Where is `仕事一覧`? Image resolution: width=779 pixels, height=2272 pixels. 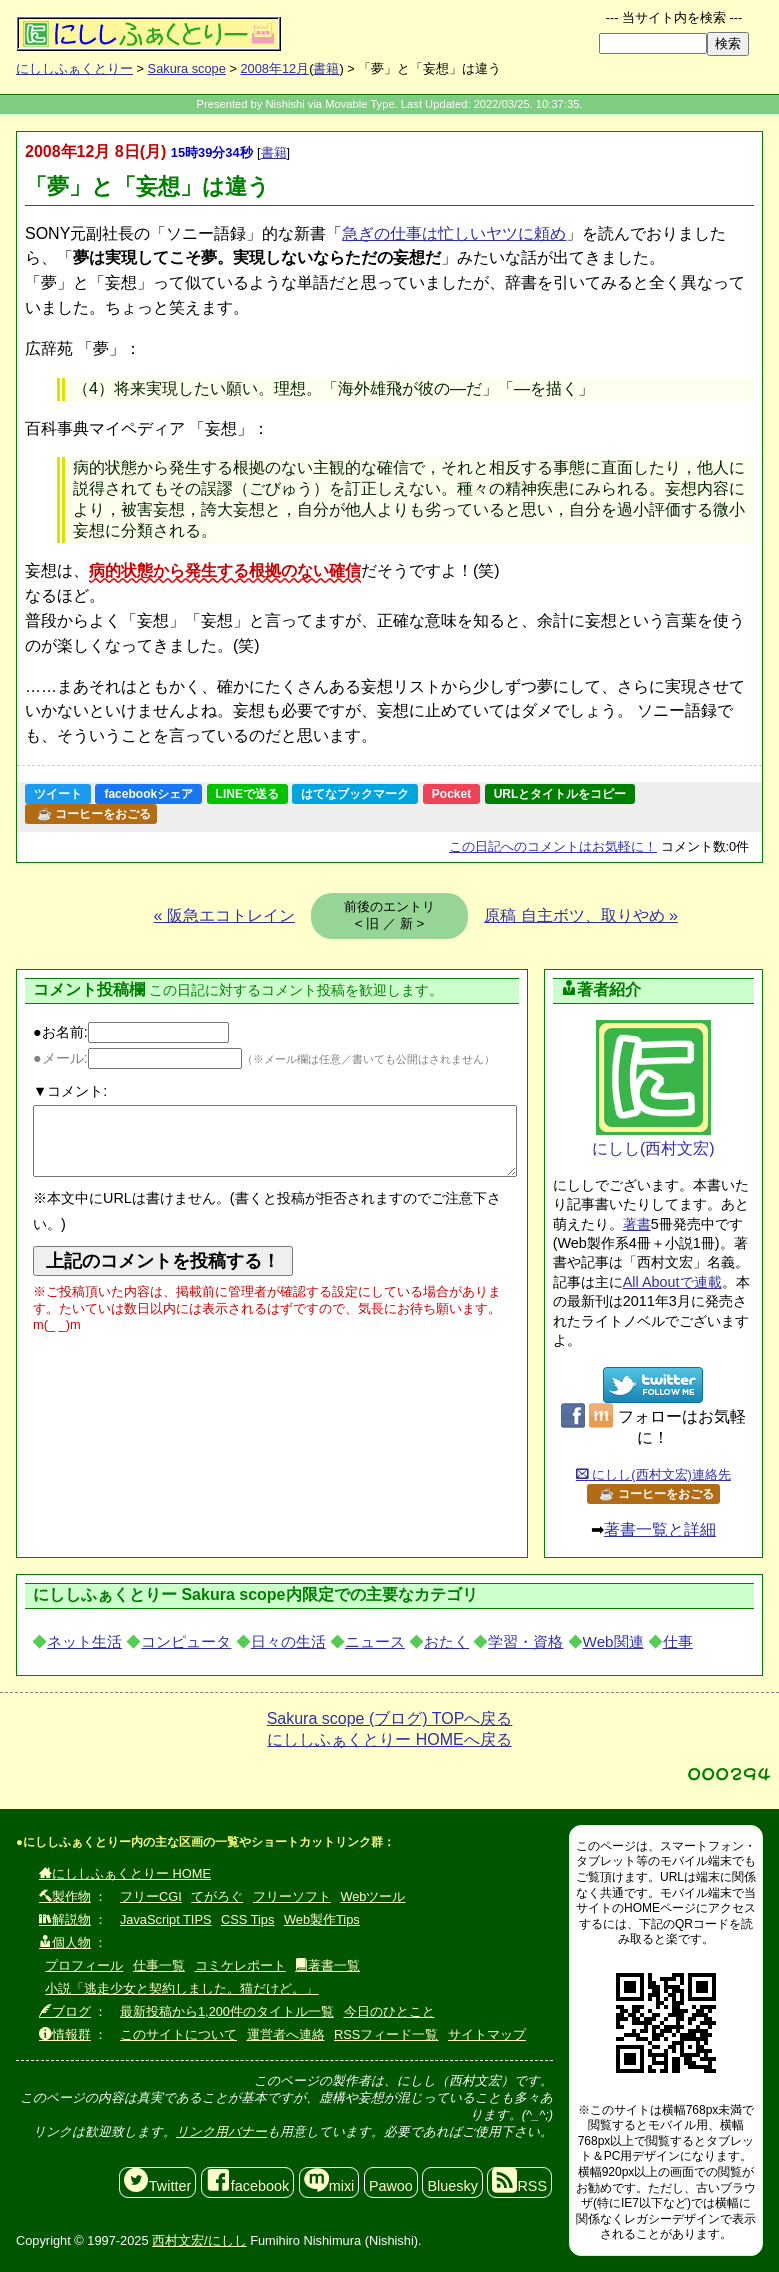 仕事一覧 is located at coordinates (159, 1965).